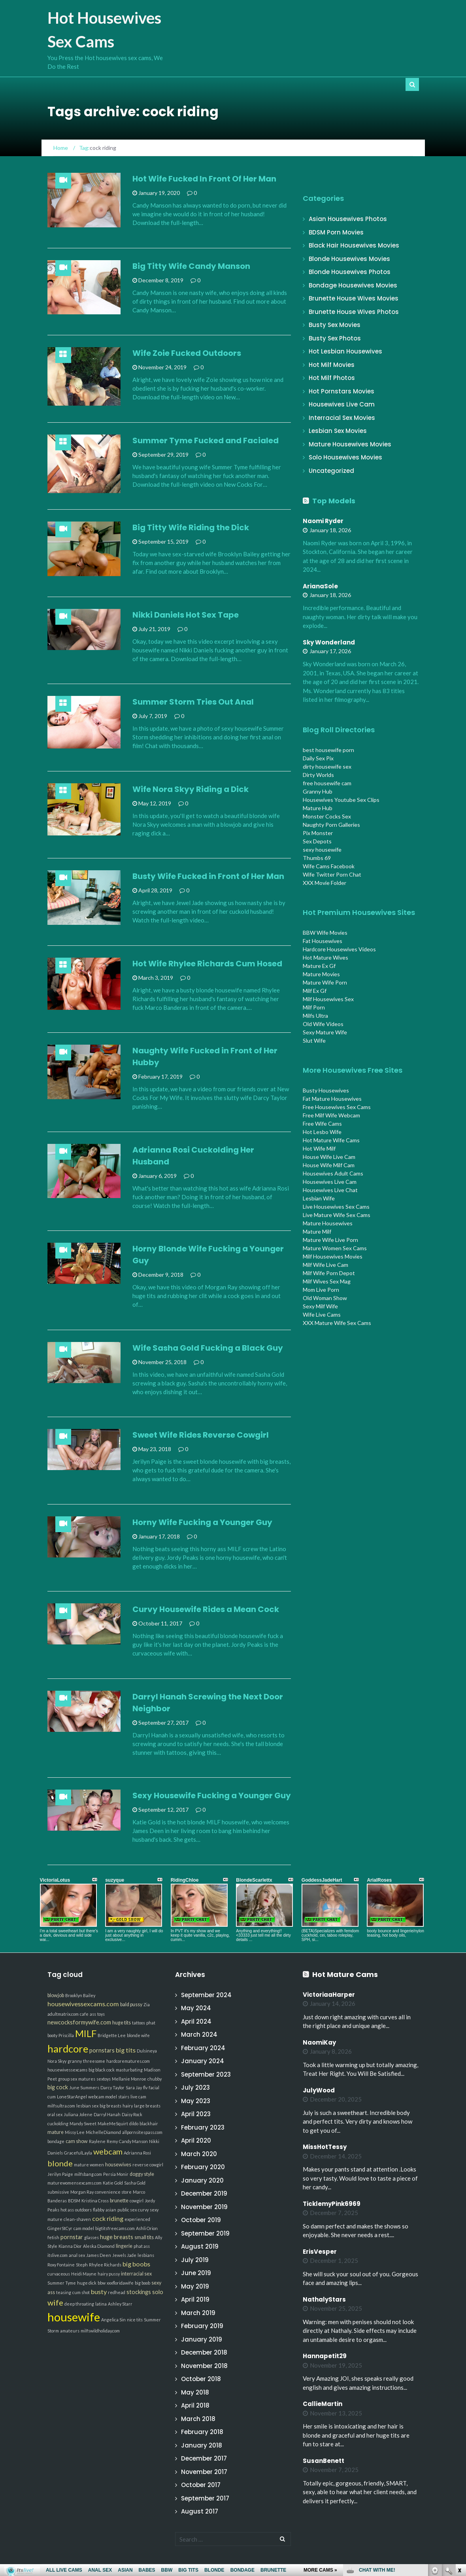 The width and height of the screenshot is (466, 2576). What do you see at coordinates (319, 965) in the screenshot?
I see `Mature Ex Gf` at bounding box center [319, 965].